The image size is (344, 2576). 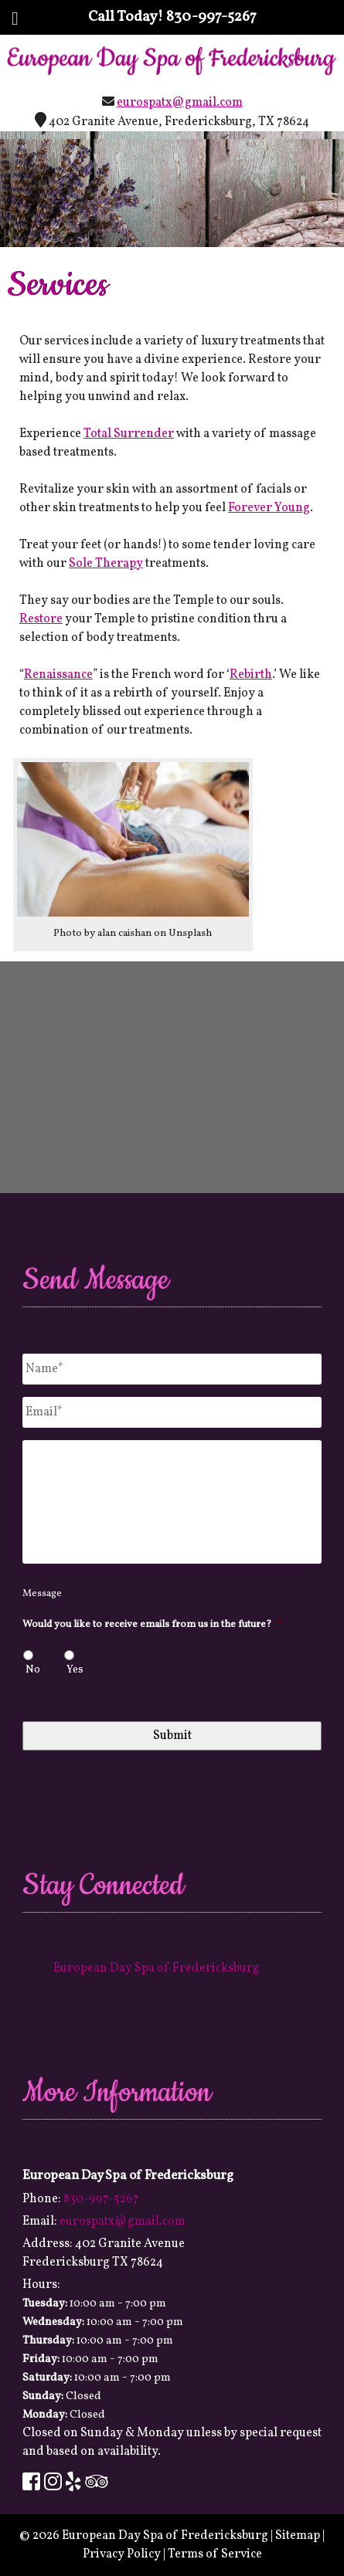 I want to click on Sitemap, so click(x=297, y=2535).